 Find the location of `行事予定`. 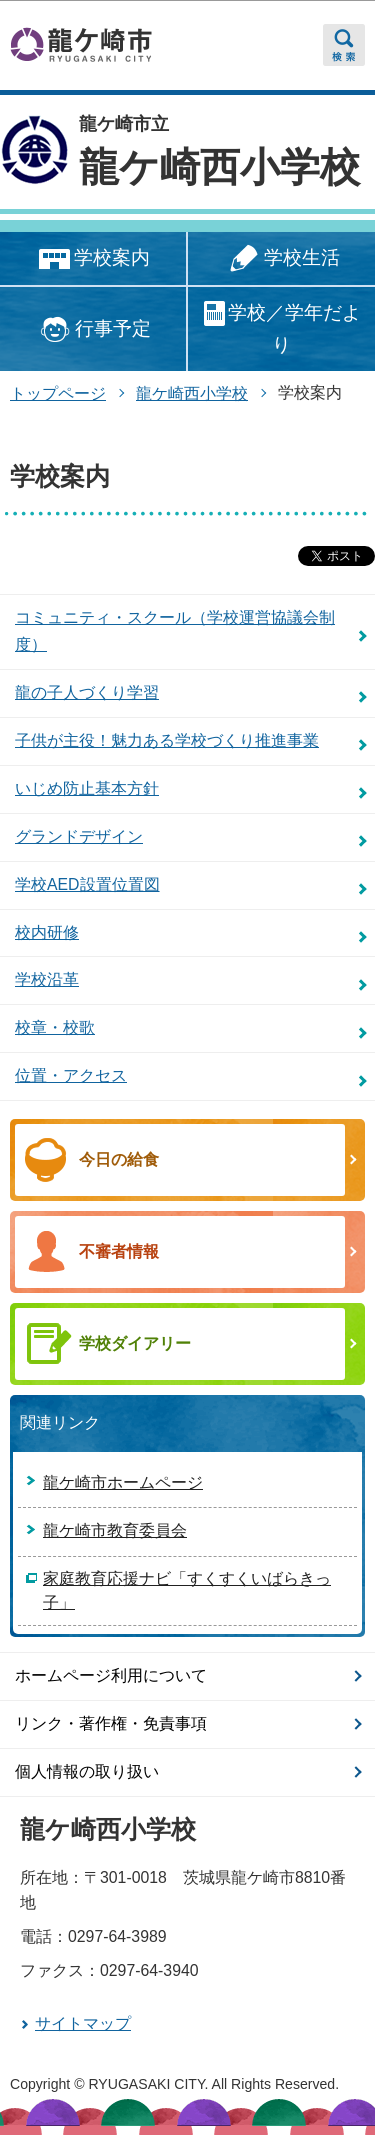

行事予定 is located at coordinates (92, 329).